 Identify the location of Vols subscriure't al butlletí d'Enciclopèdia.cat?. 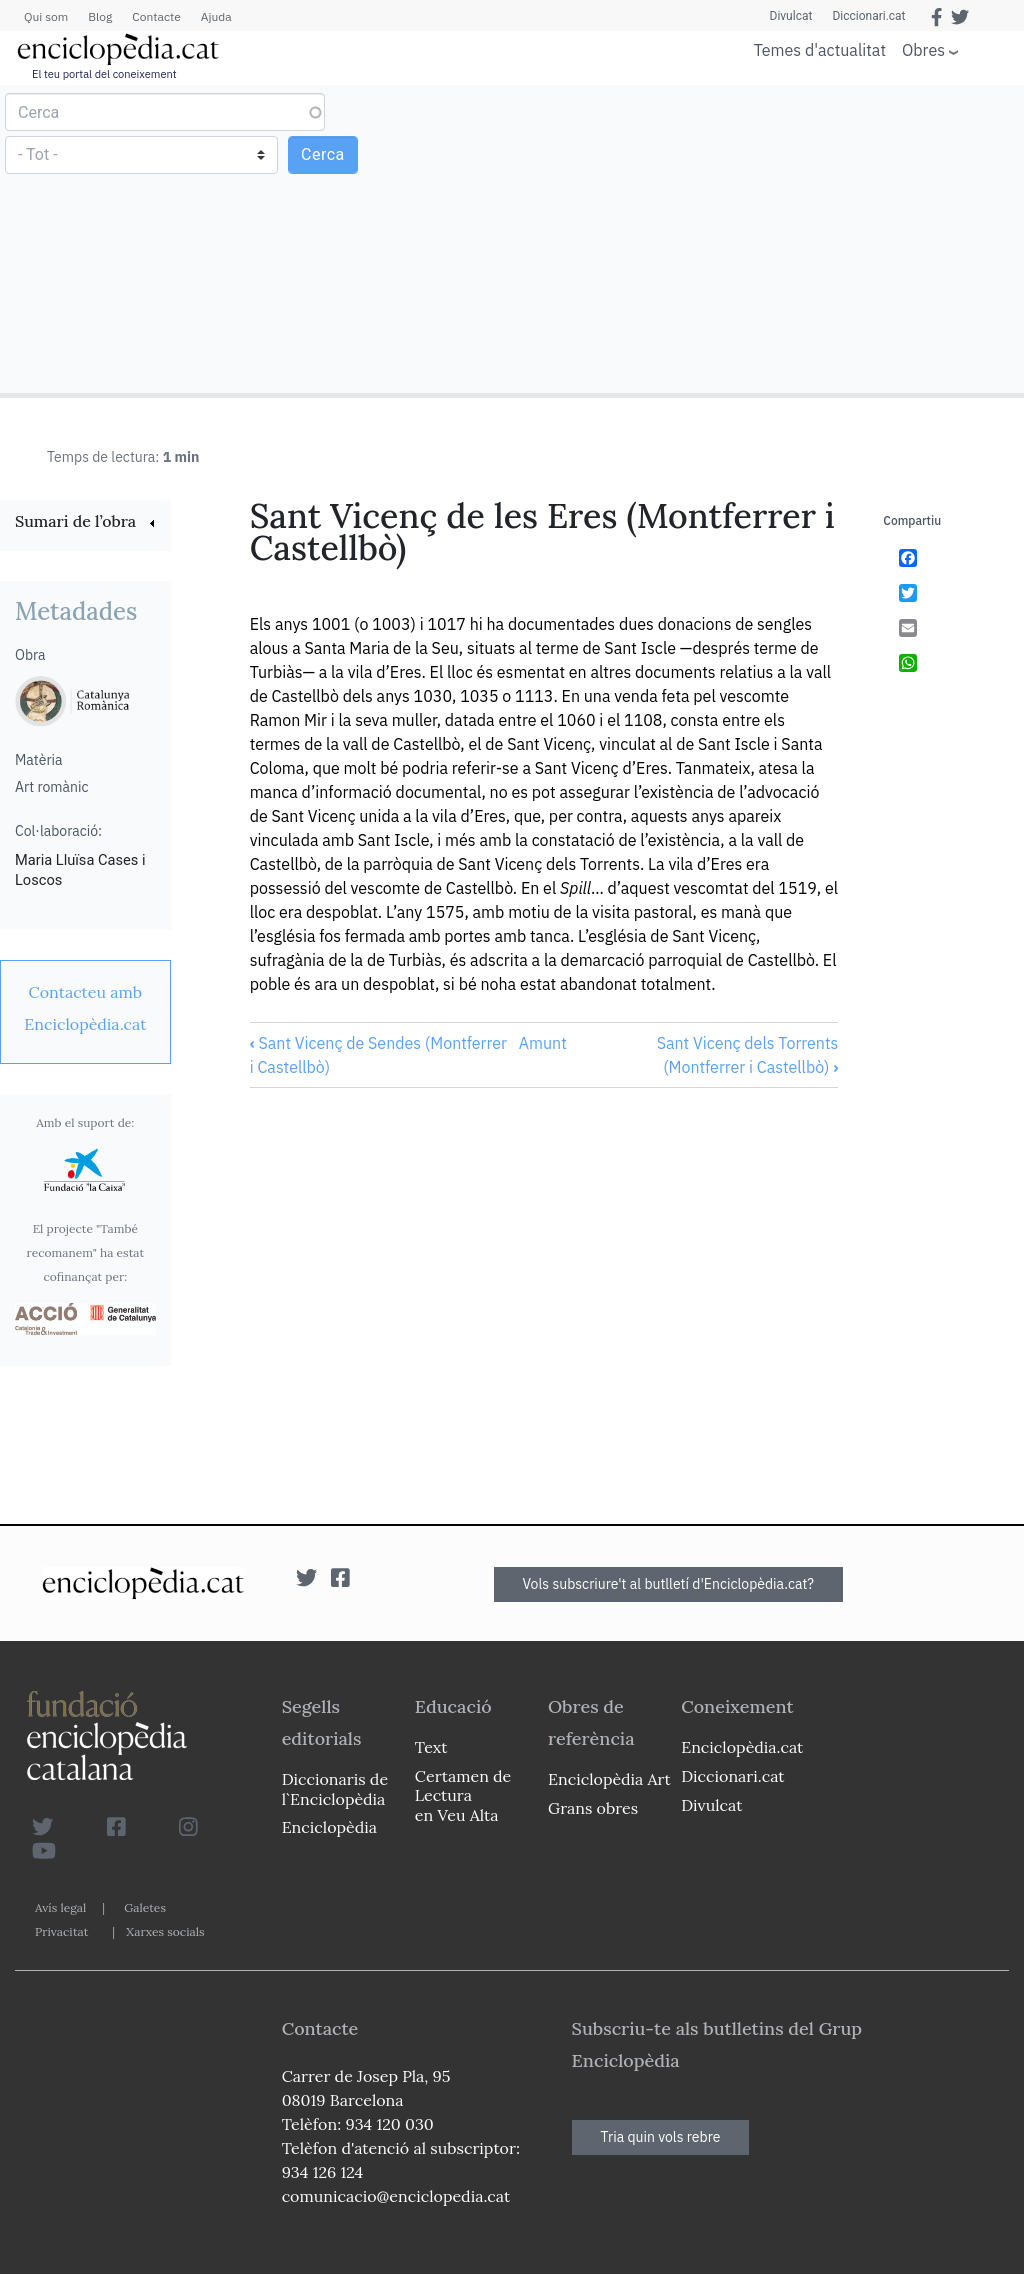
(669, 1584).